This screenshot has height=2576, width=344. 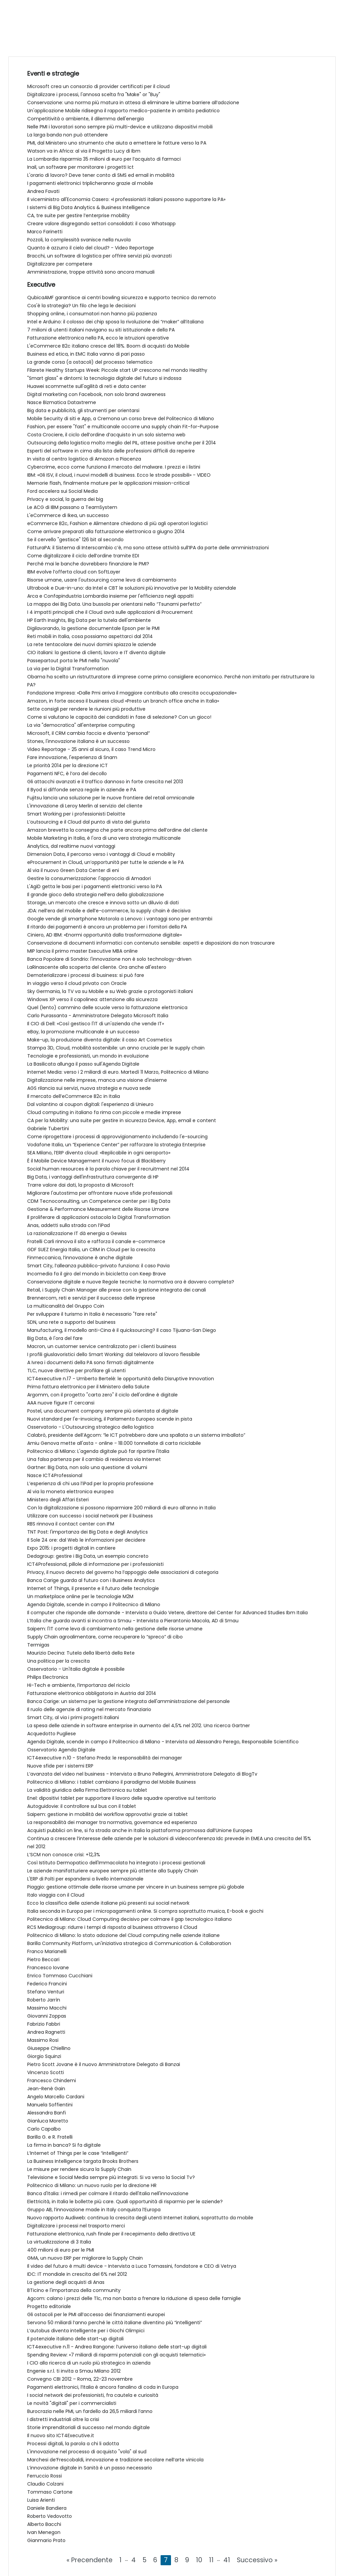 What do you see at coordinates (99, 255) in the screenshot?
I see `Bracchi, un software di logistica per offrire servizi più avanzati` at bounding box center [99, 255].